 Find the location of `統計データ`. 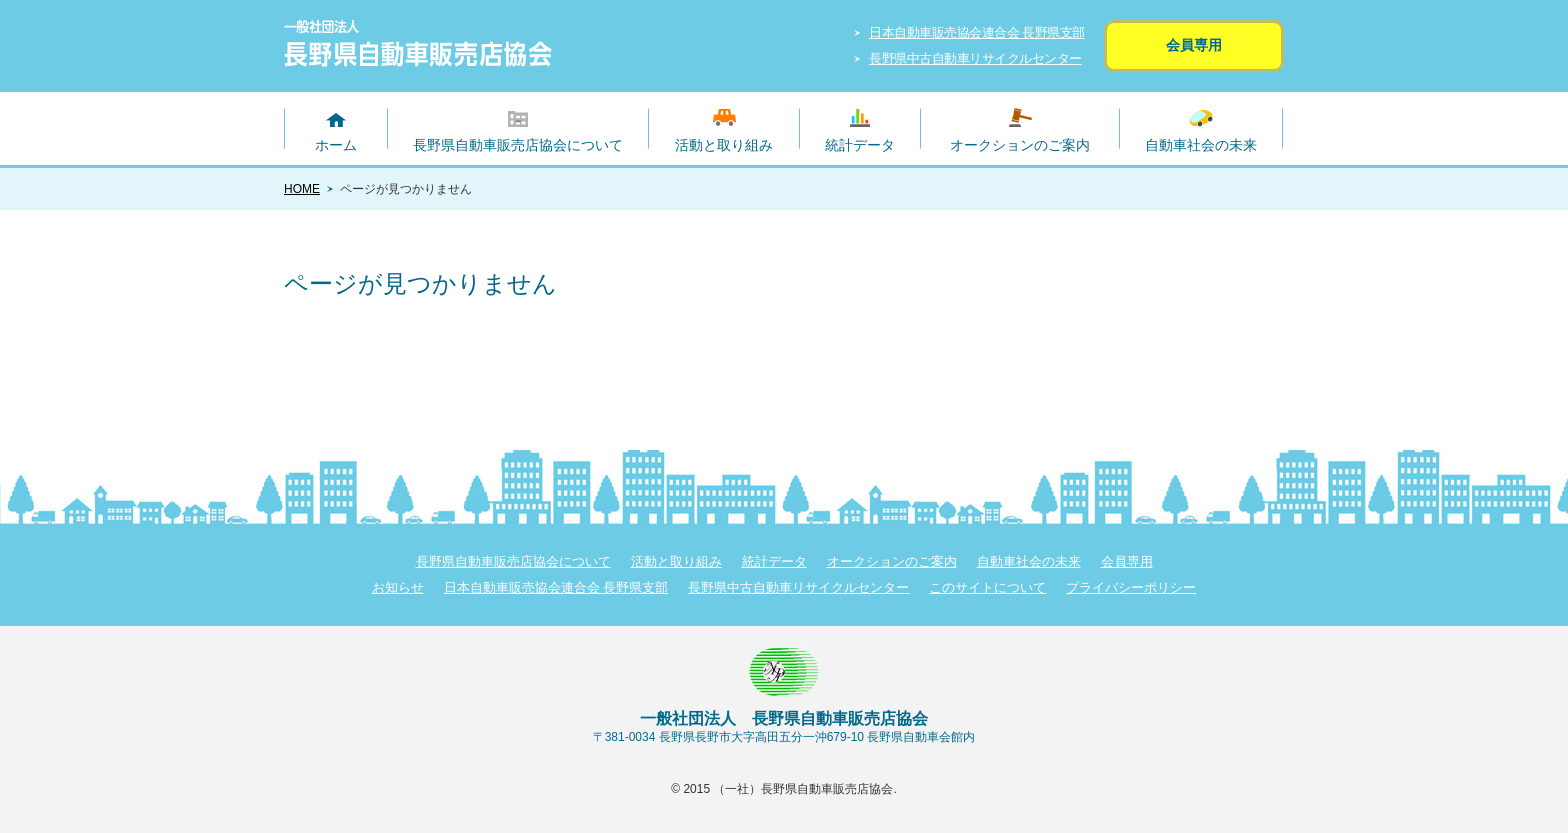

統計データ is located at coordinates (860, 145).